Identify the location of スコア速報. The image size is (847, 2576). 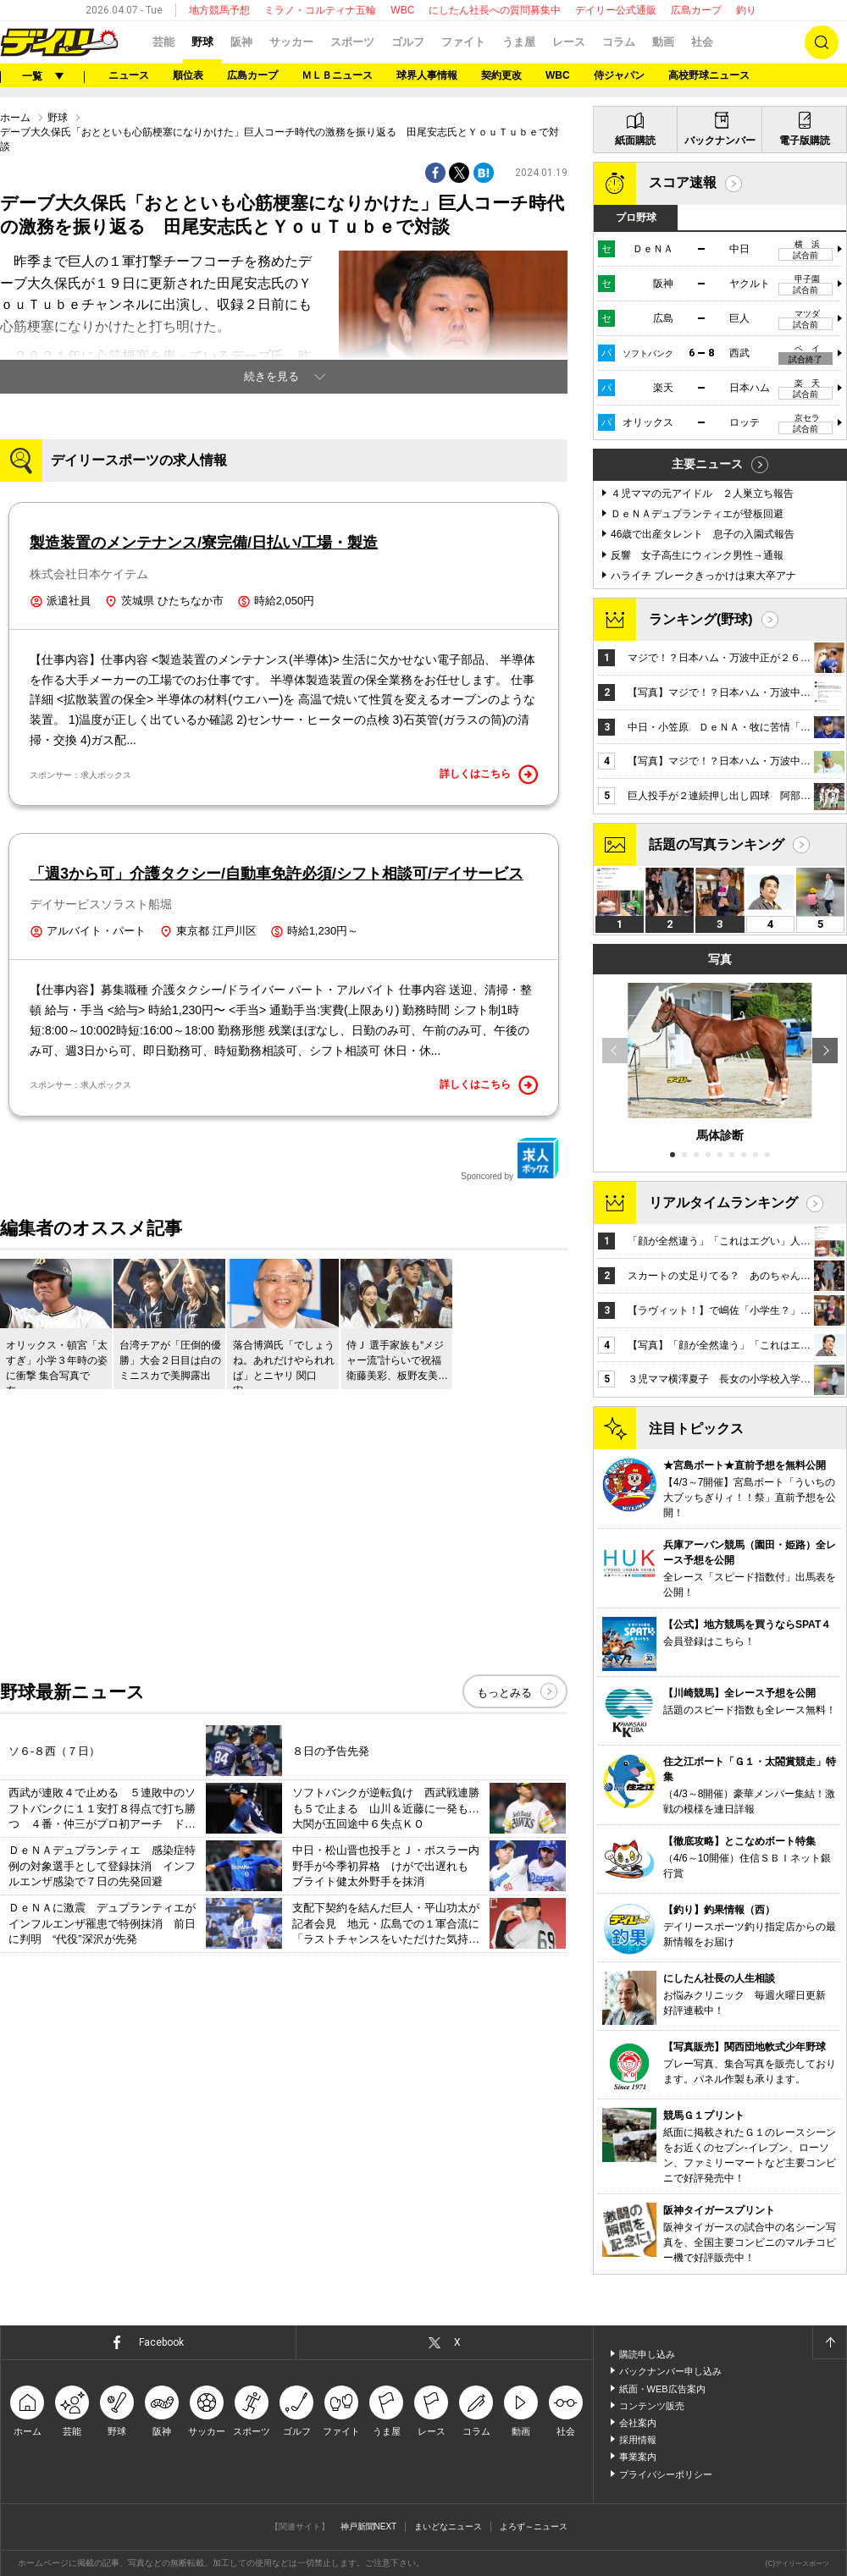
(683, 182).